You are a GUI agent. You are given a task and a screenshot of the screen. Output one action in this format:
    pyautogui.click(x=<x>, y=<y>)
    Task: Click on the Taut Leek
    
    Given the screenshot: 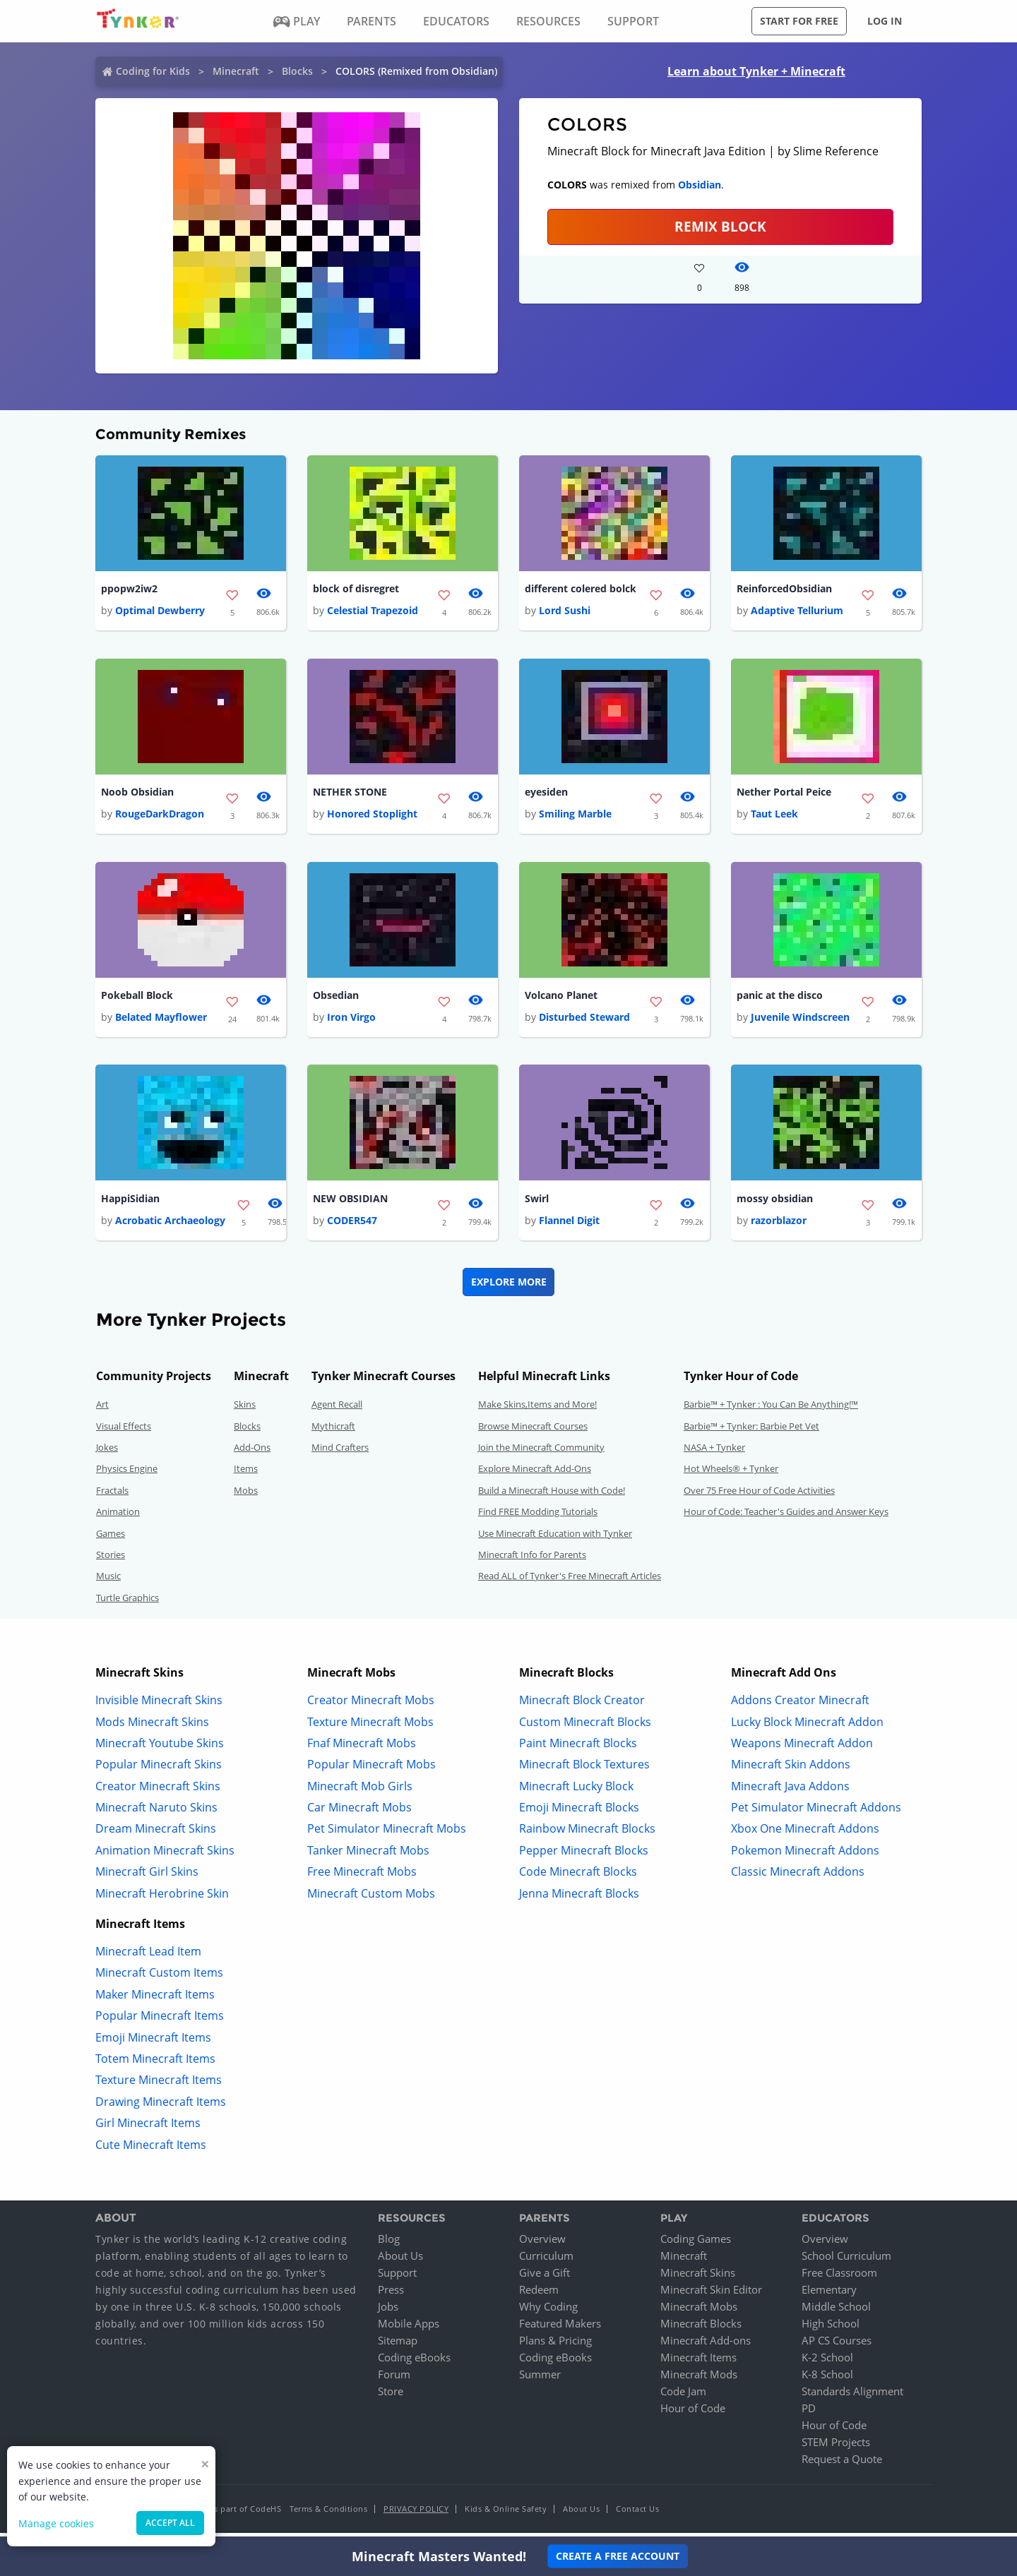 What is the action you would take?
    pyautogui.click(x=774, y=816)
    